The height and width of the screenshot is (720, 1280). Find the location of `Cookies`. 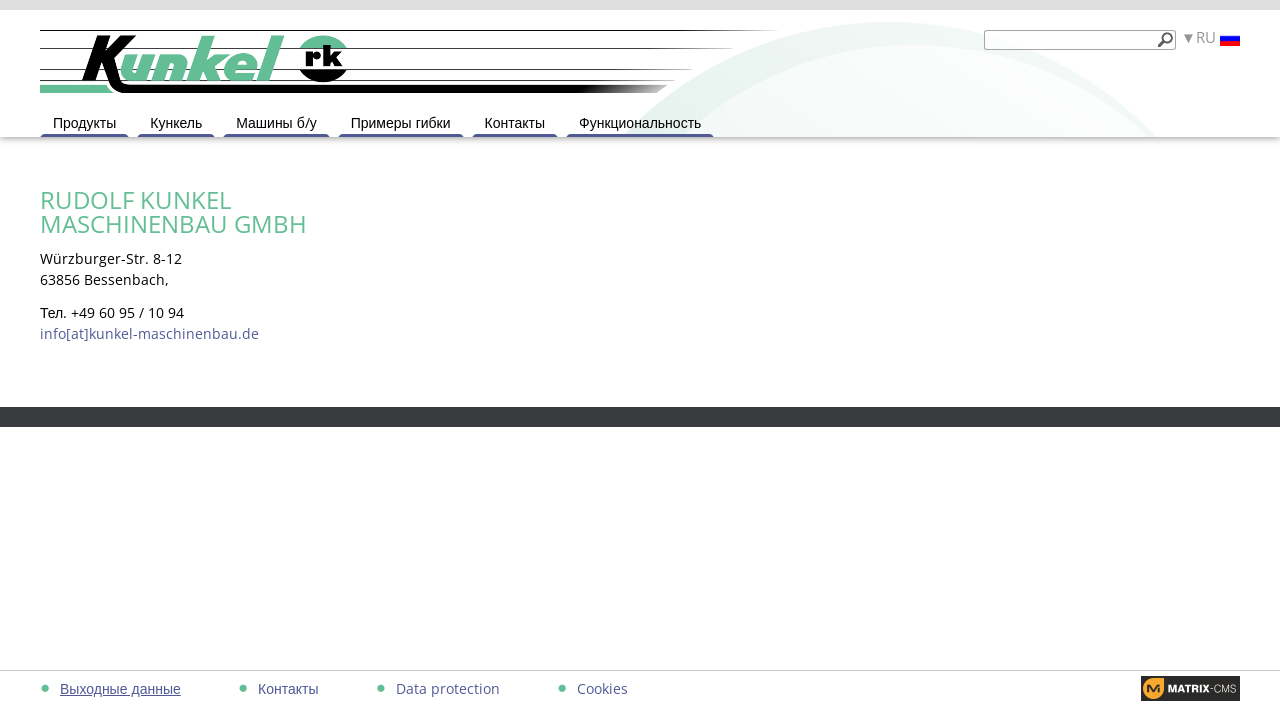

Cookies is located at coordinates (602, 688).